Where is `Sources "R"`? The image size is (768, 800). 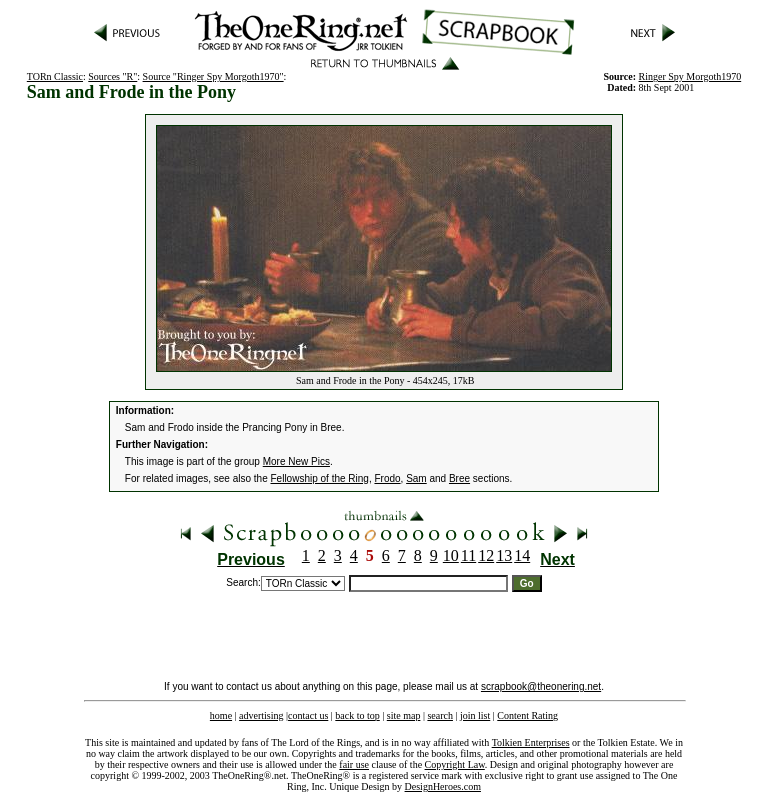
Sources "R" is located at coordinates (112, 76).